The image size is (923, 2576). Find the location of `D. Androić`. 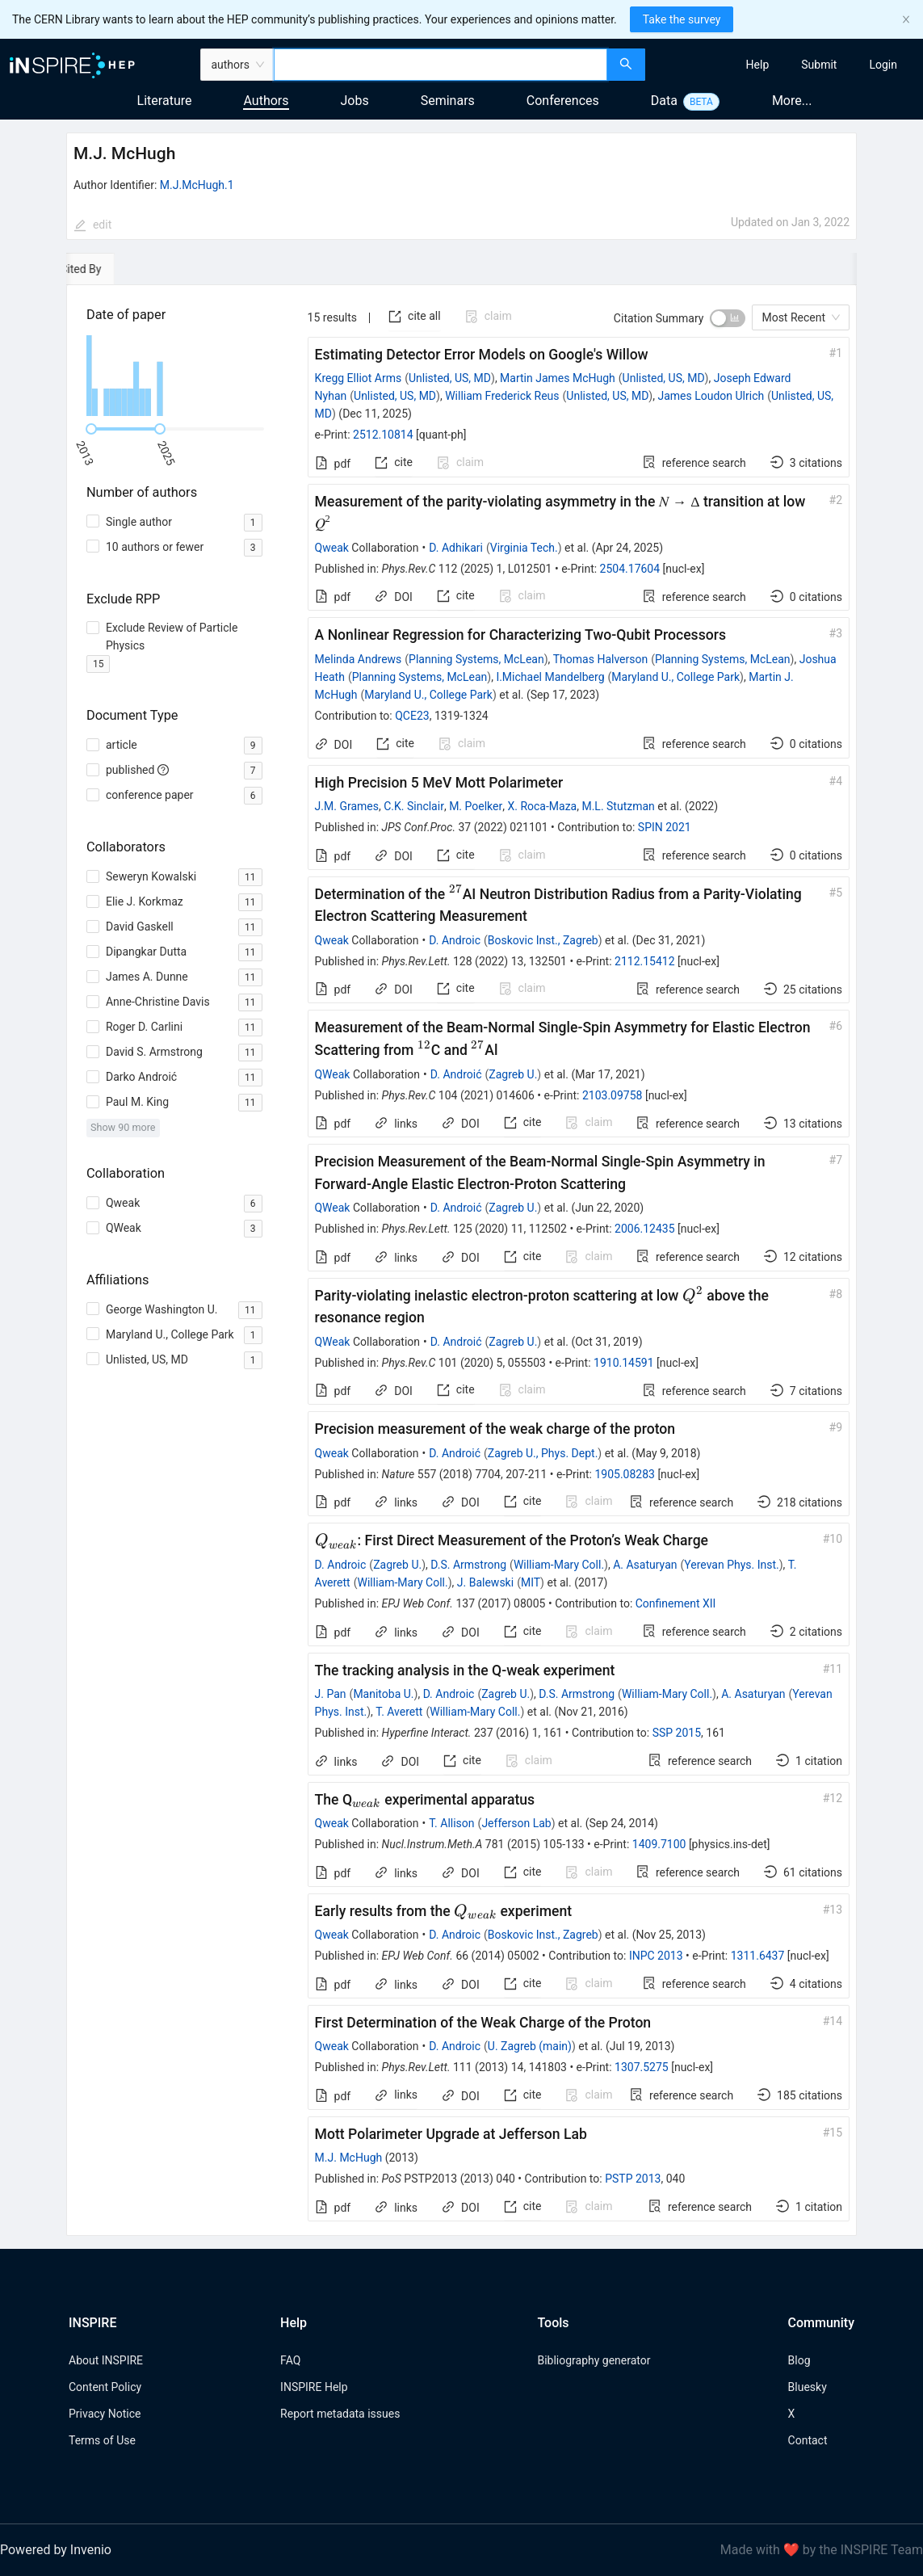

D. Androić is located at coordinates (456, 1074).